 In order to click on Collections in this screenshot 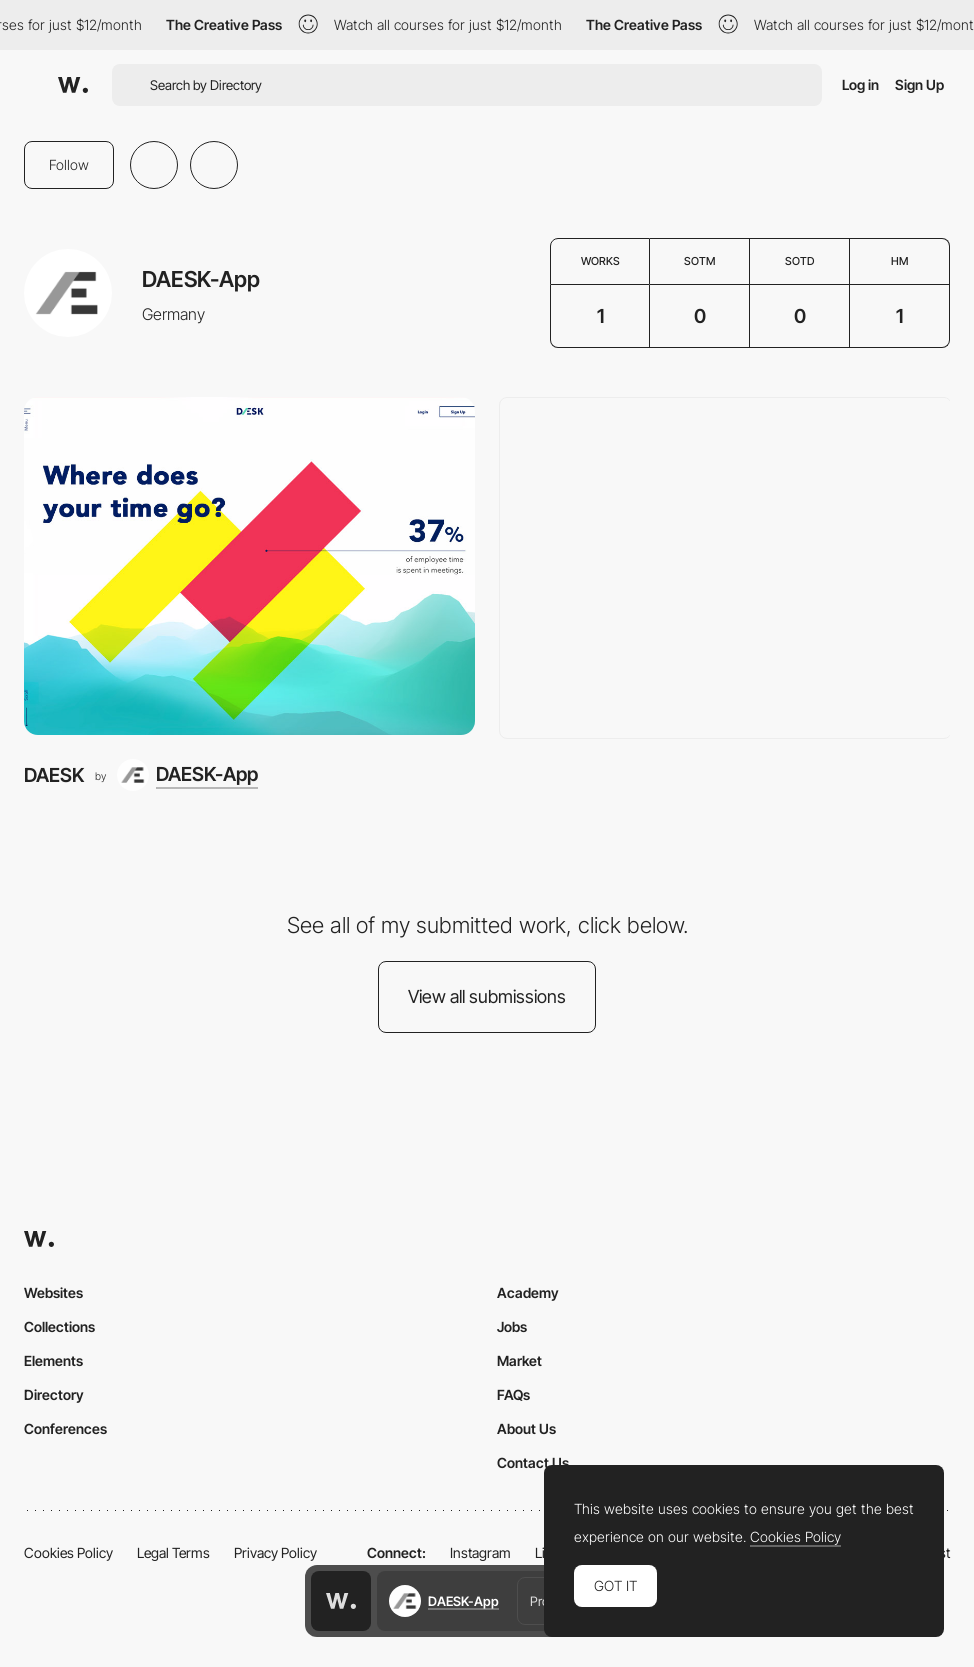, I will do `click(59, 1326)`.